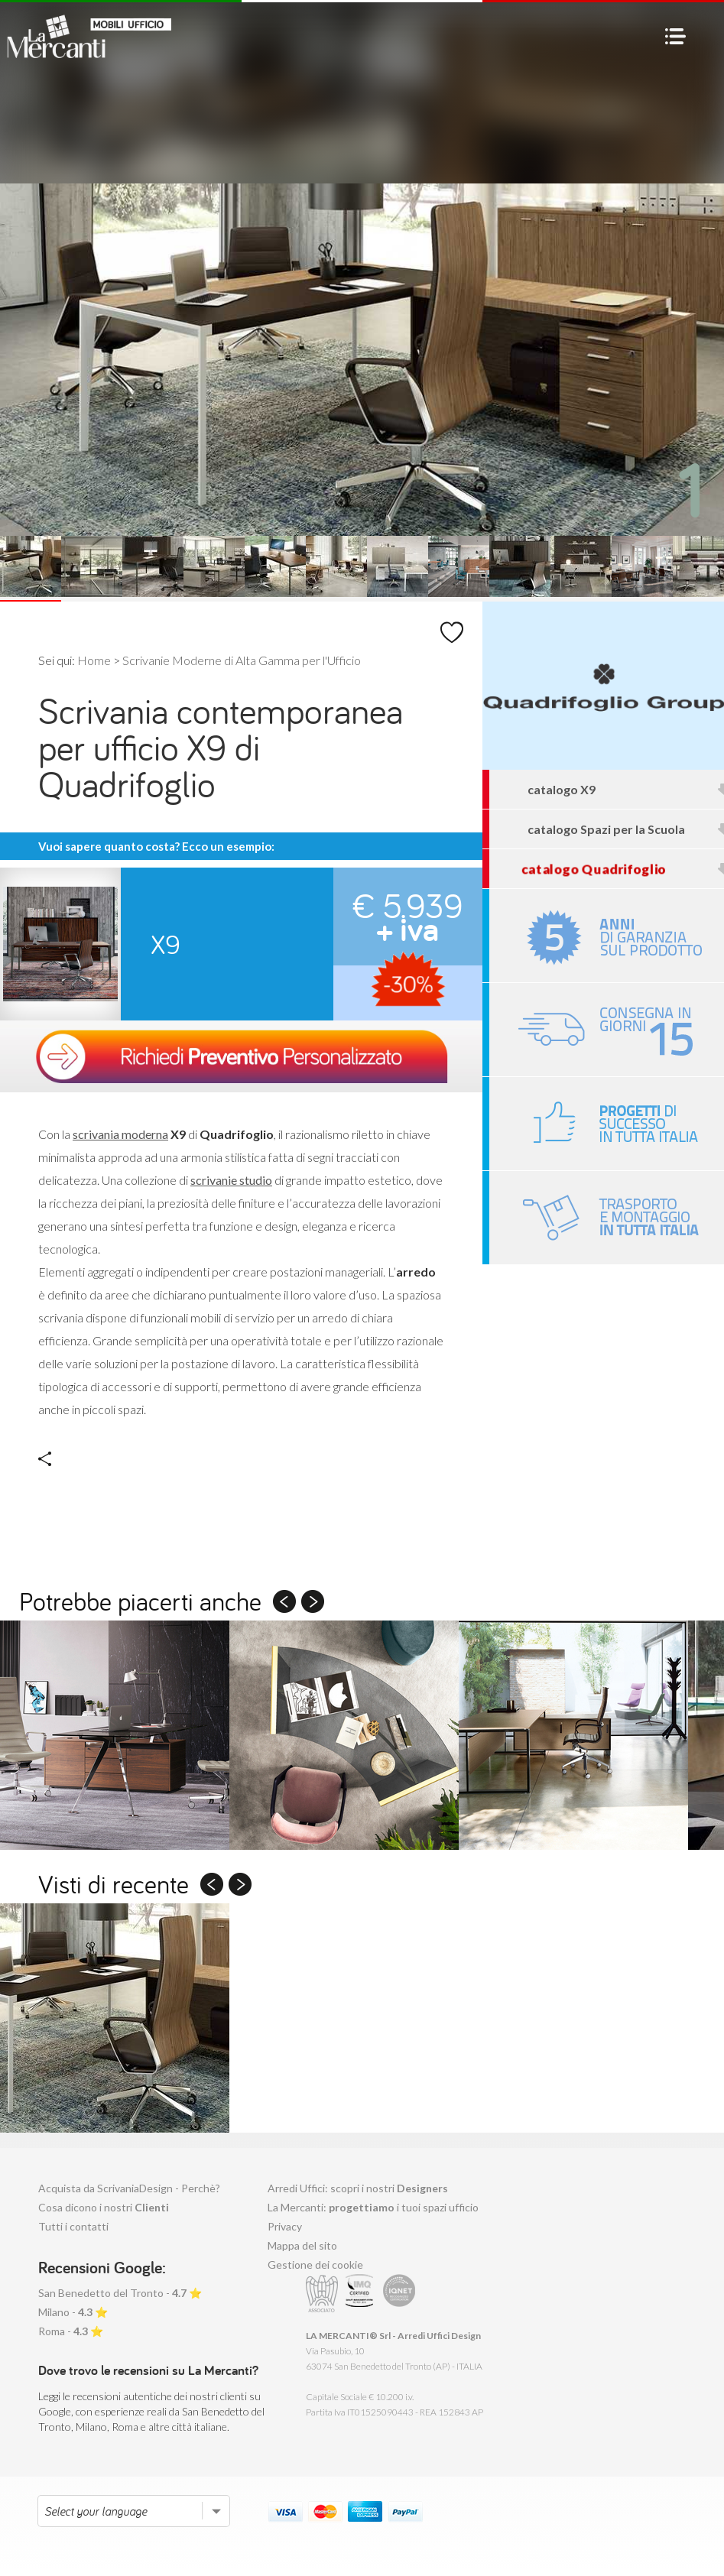 The image size is (724, 2576). What do you see at coordinates (302, 2245) in the screenshot?
I see `Mappa del sito` at bounding box center [302, 2245].